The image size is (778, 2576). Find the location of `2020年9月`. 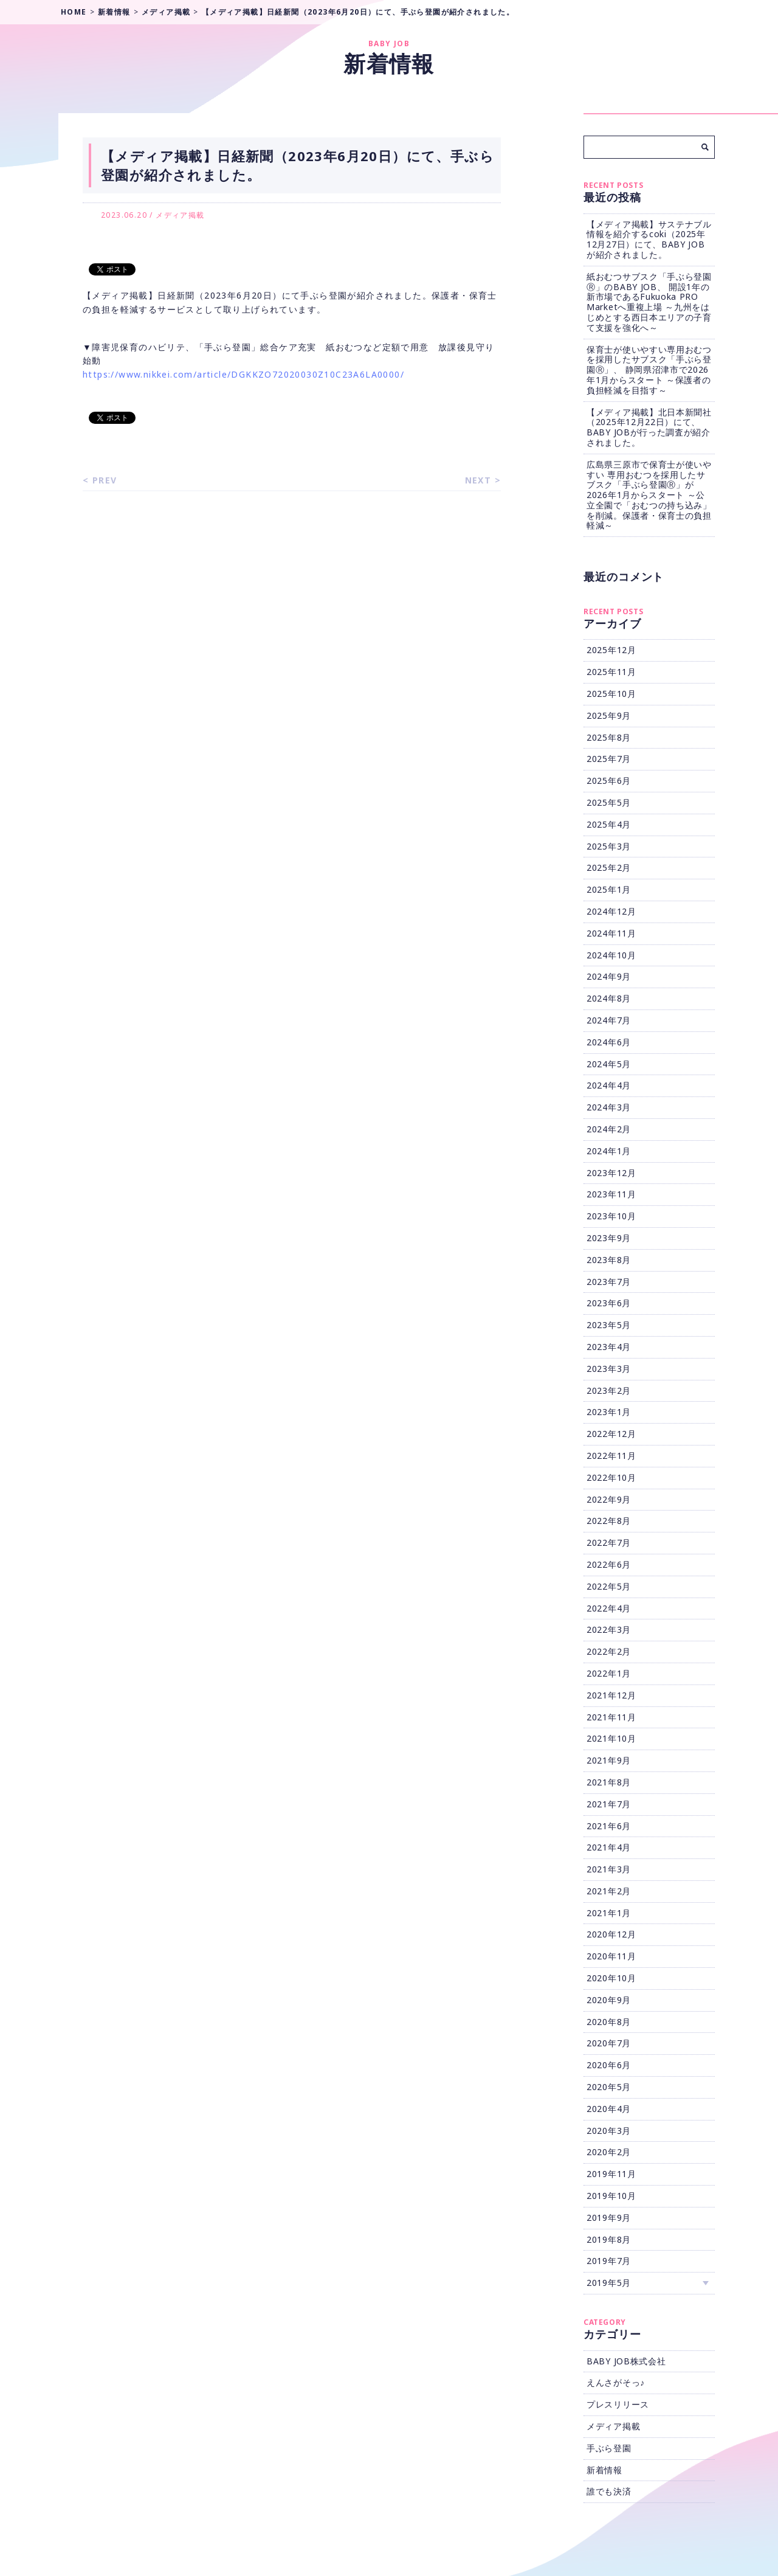

2020年9月 is located at coordinates (609, 2000).